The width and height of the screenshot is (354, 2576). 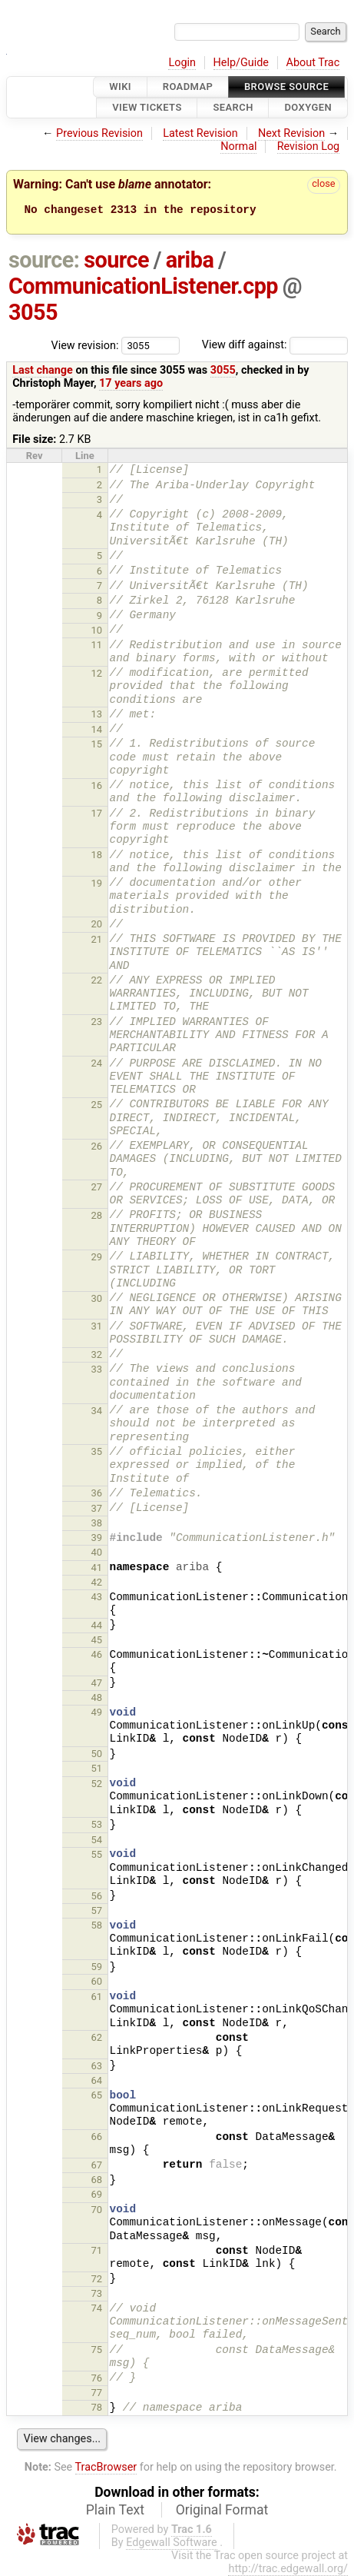 What do you see at coordinates (97, 2279) in the screenshot?
I see `72` at bounding box center [97, 2279].